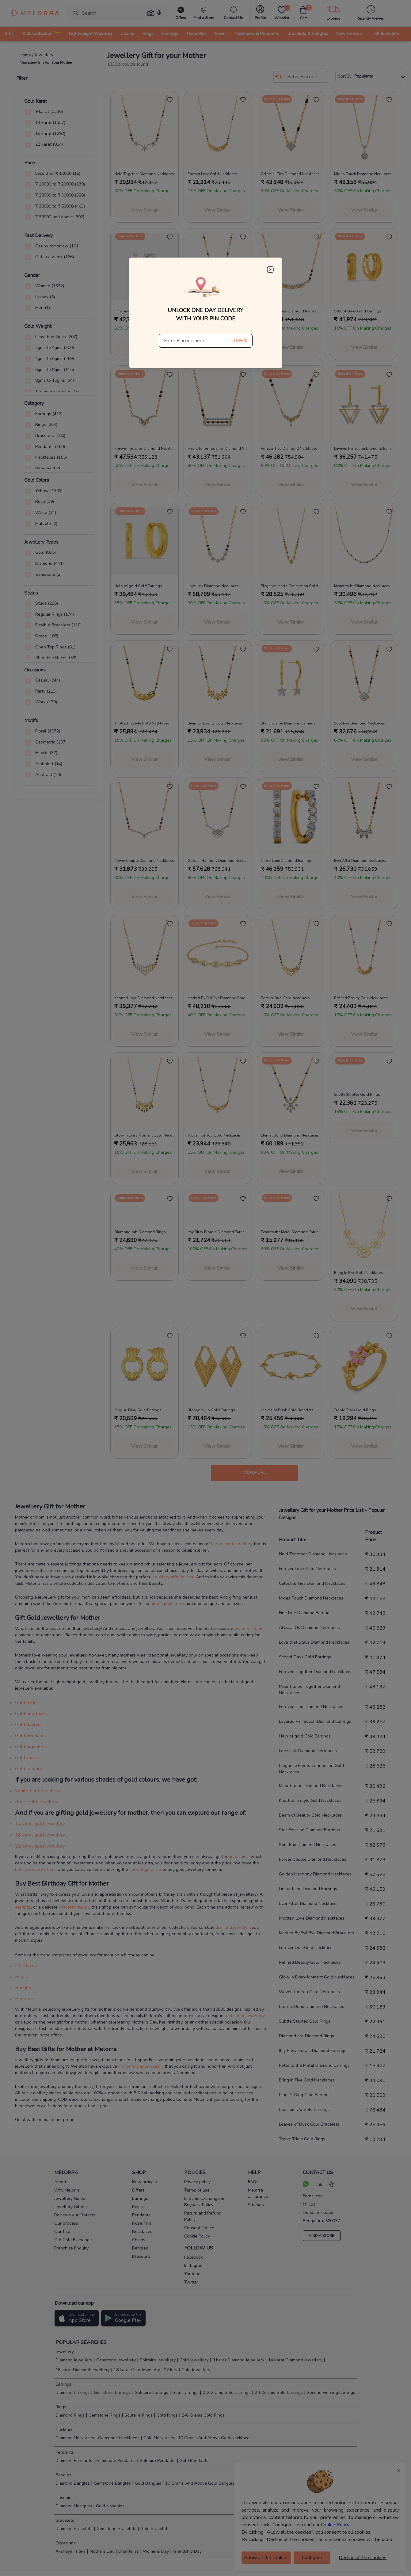  I want to click on Golden Harmony Diamond Necklaces [product title], so click(218, 860).